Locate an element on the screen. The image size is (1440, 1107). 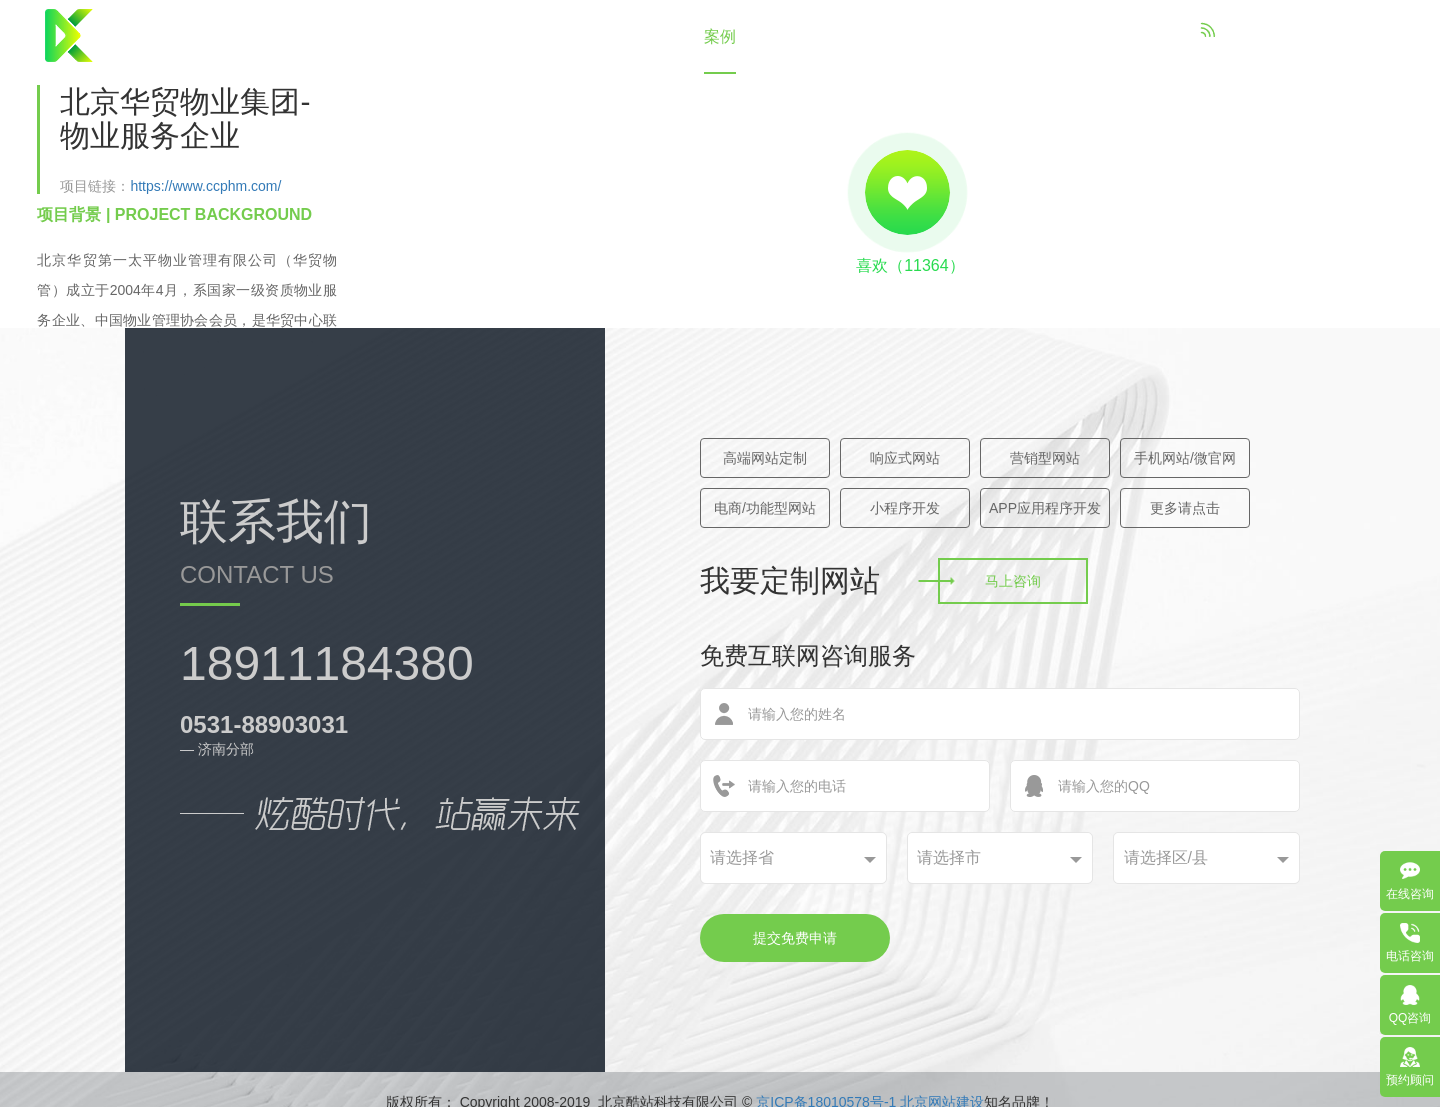
手机网站/微官网 is located at coordinates (1185, 458).